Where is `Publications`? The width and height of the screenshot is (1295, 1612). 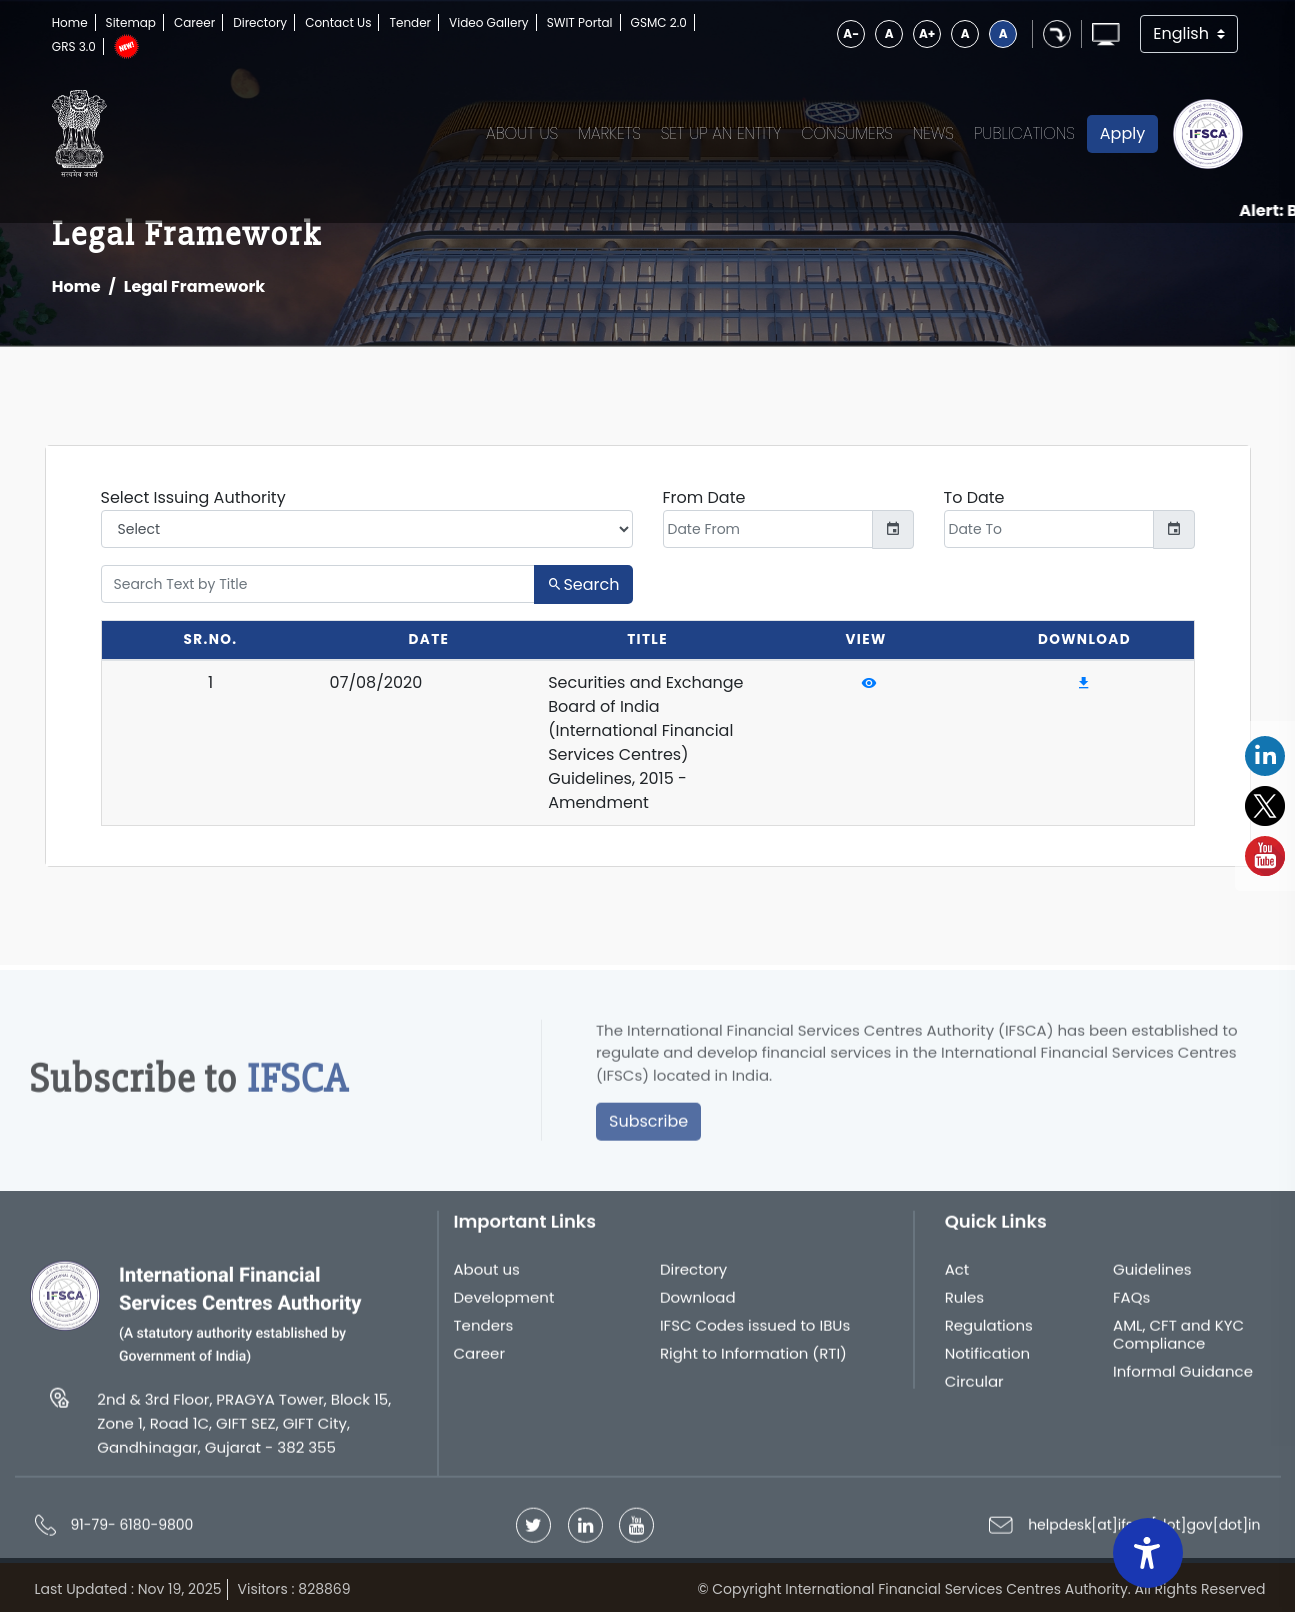 Publications is located at coordinates (1024, 133).